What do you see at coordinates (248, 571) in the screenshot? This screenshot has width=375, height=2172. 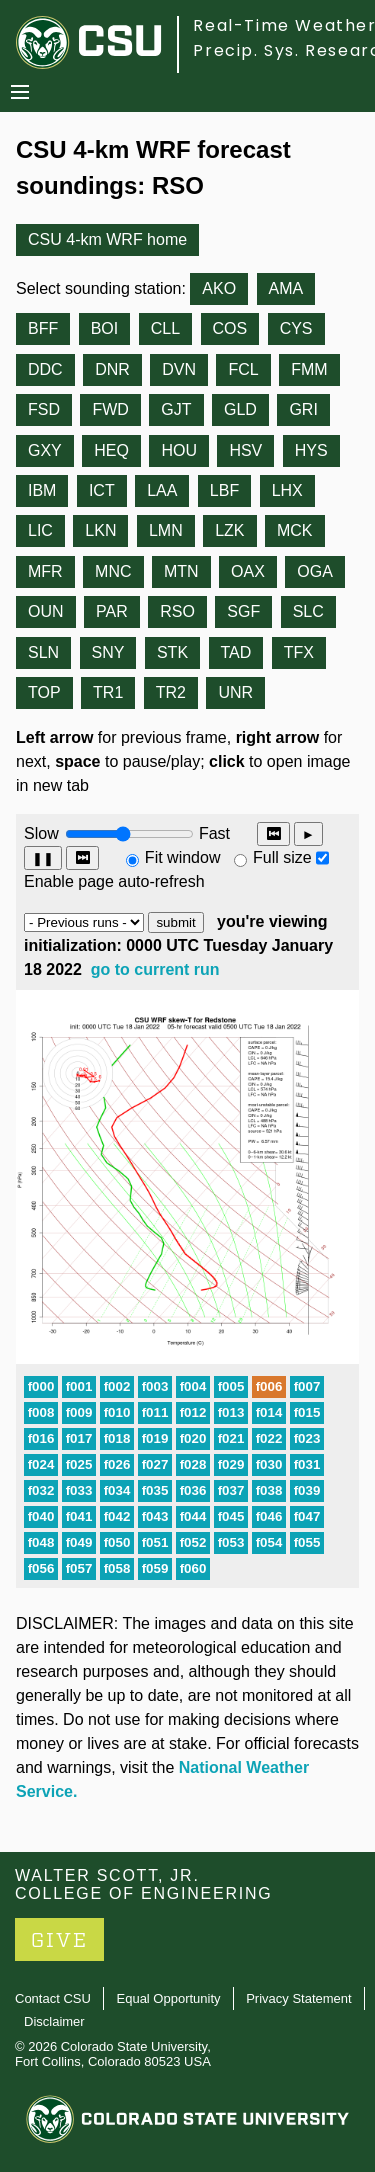 I see `OAX` at bounding box center [248, 571].